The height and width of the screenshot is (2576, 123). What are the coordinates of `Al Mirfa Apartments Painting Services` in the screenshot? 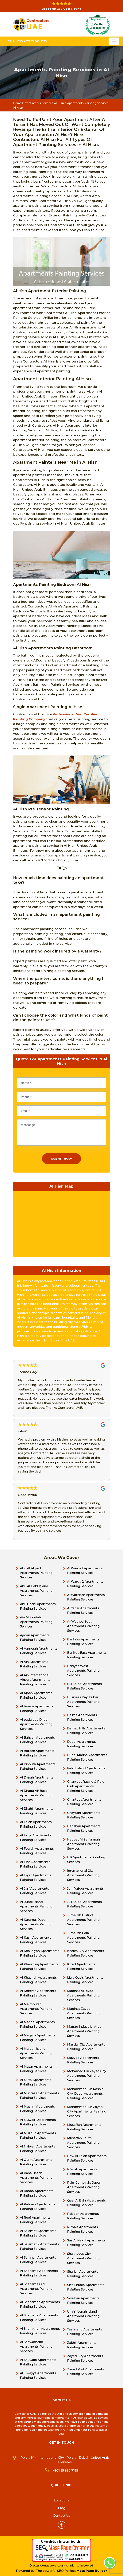 It's located at (35, 2082).